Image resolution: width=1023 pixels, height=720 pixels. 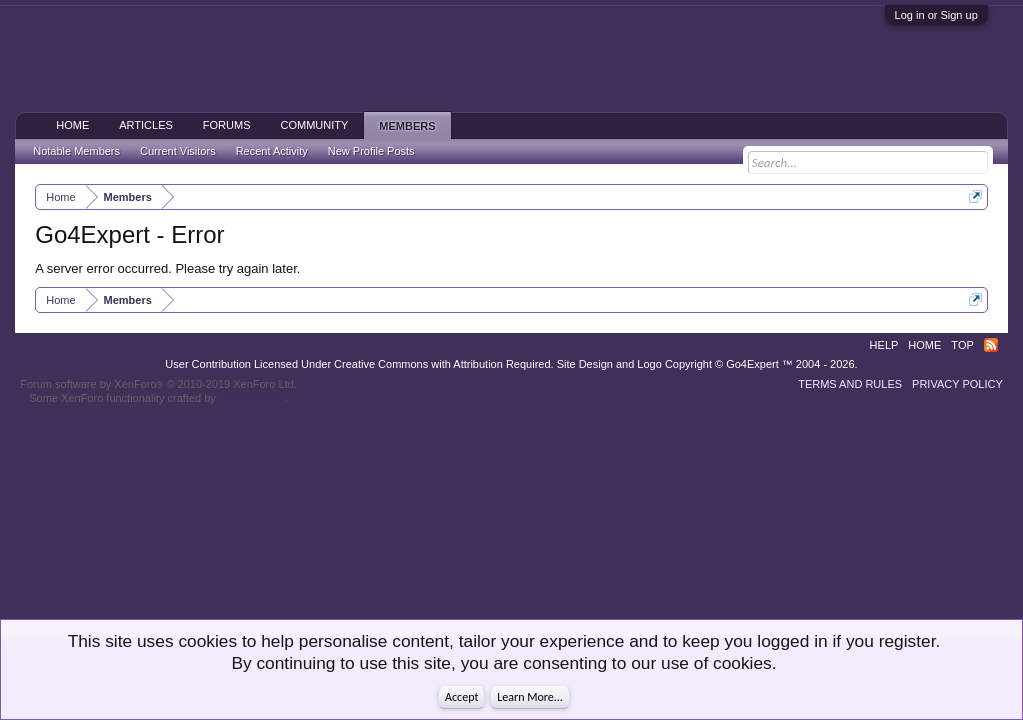 What do you see at coordinates (407, 126) in the screenshot?
I see `Members` at bounding box center [407, 126].